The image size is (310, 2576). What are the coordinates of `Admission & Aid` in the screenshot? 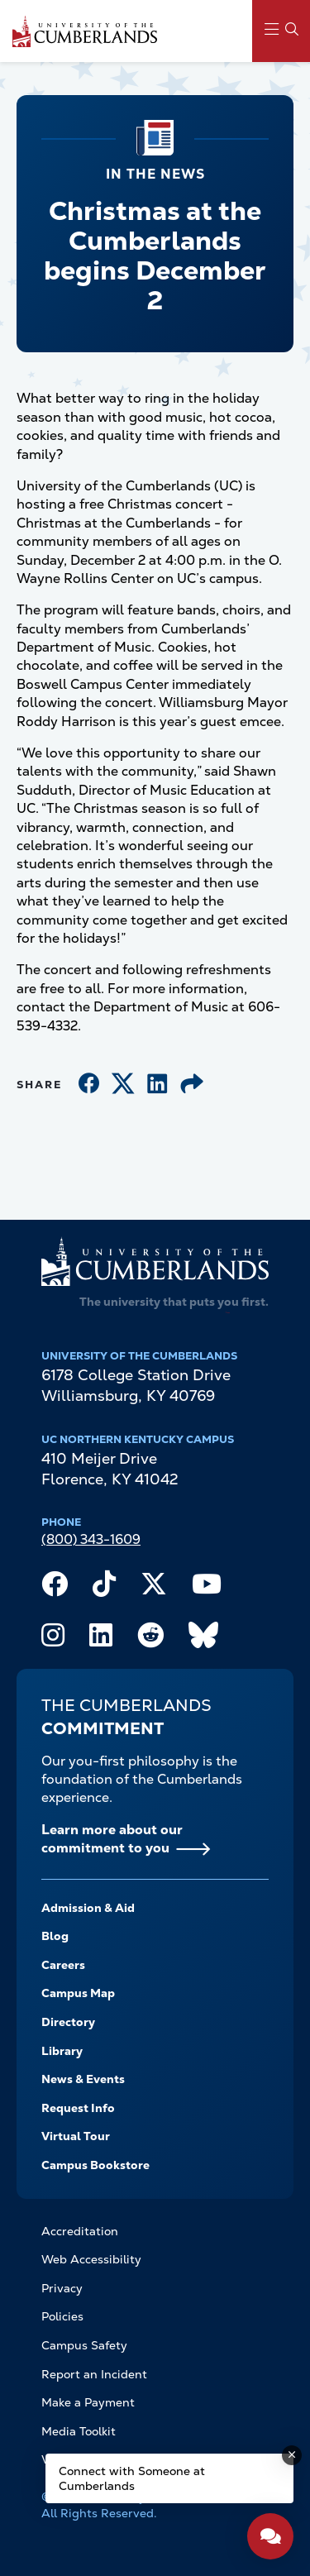 It's located at (88, 1907).